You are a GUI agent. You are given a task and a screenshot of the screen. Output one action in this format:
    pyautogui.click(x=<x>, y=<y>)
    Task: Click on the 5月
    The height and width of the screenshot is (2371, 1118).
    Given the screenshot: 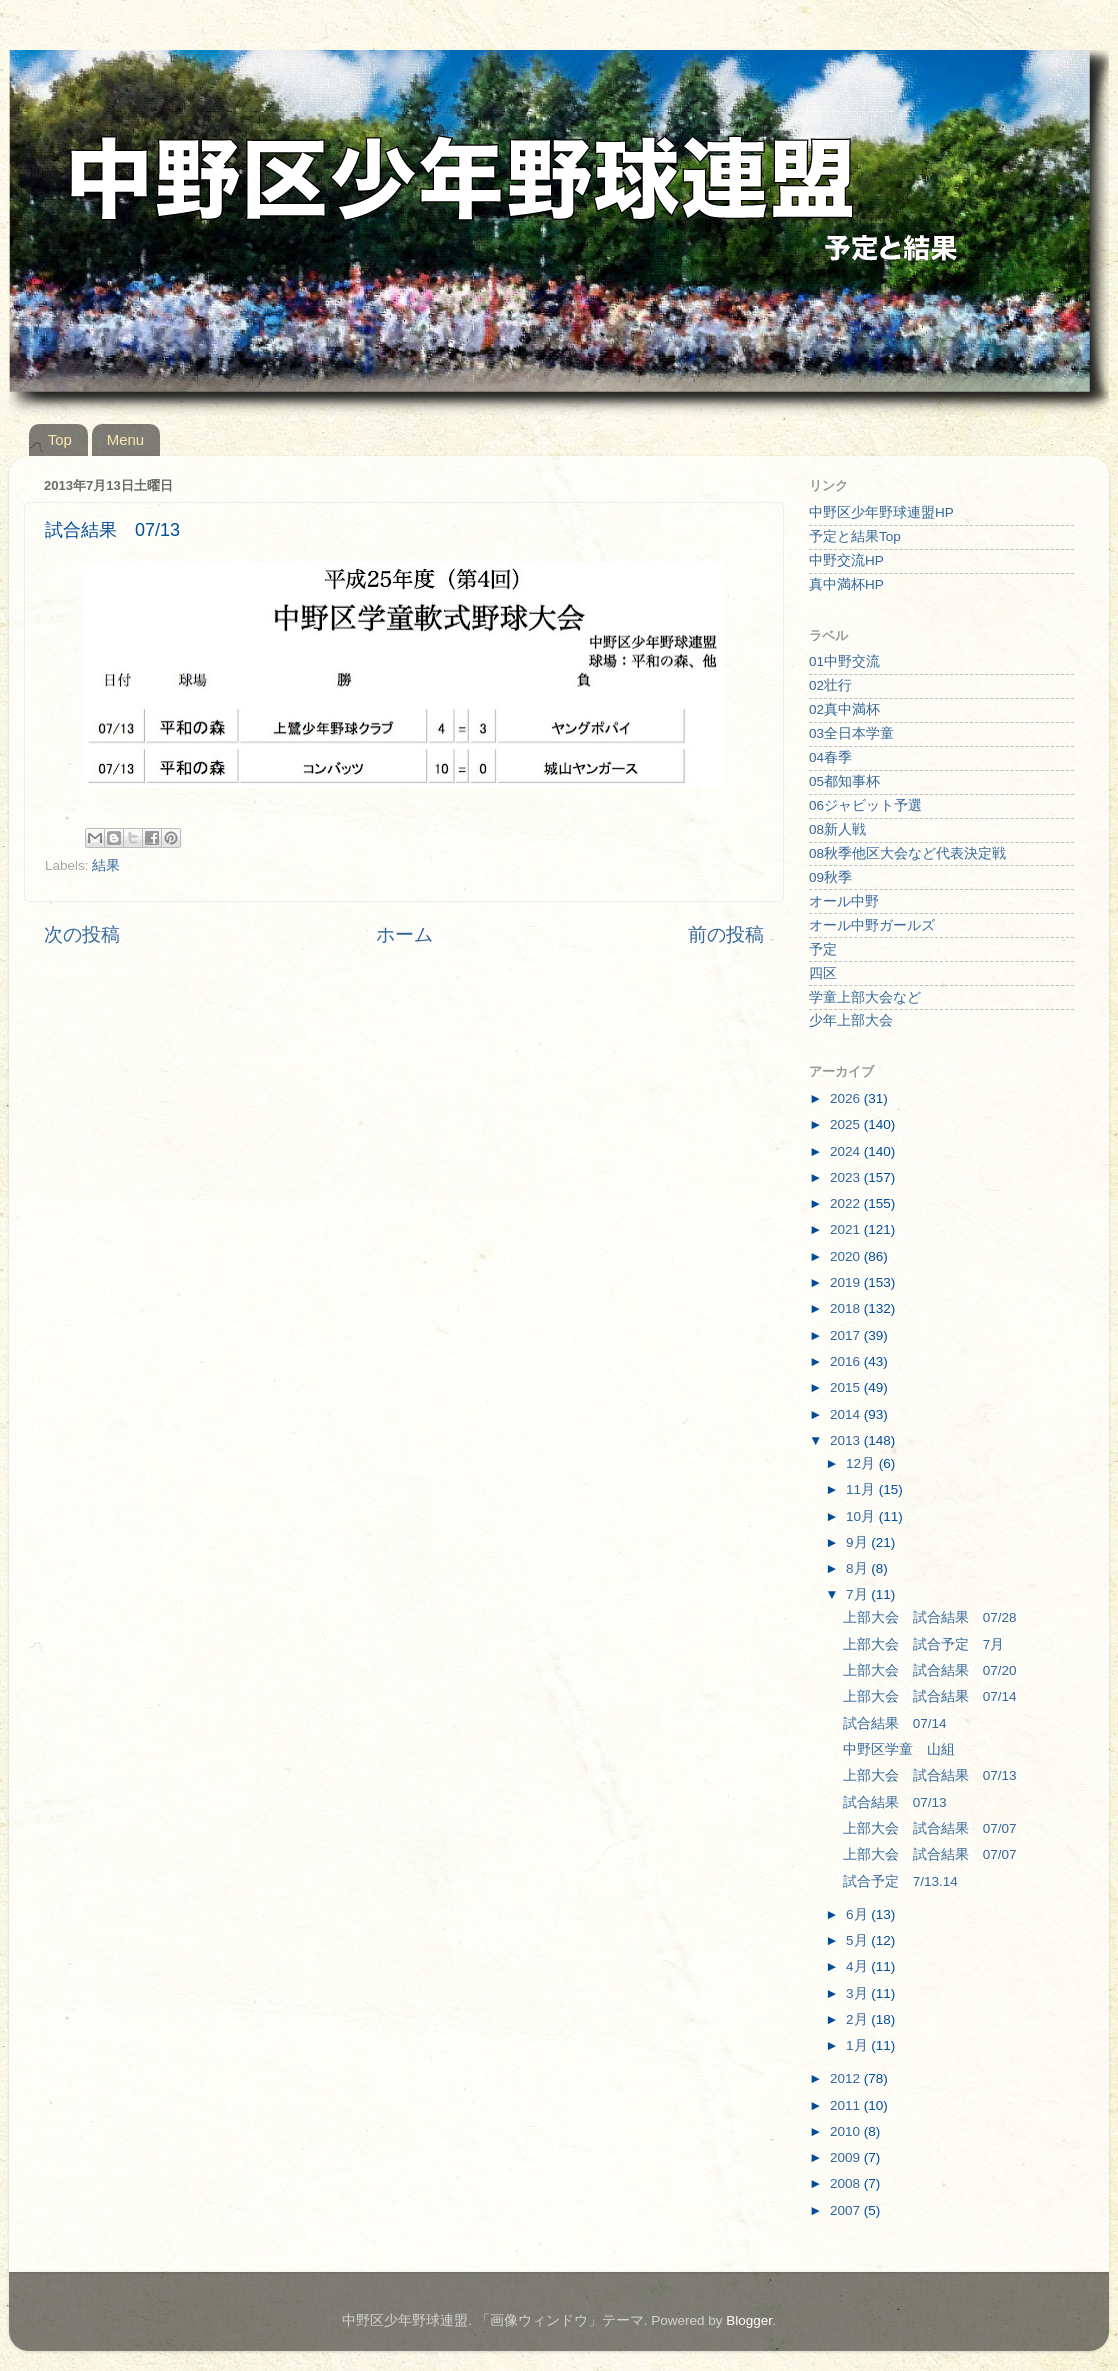 What is the action you would take?
    pyautogui.click(x=858, y=1940)
    